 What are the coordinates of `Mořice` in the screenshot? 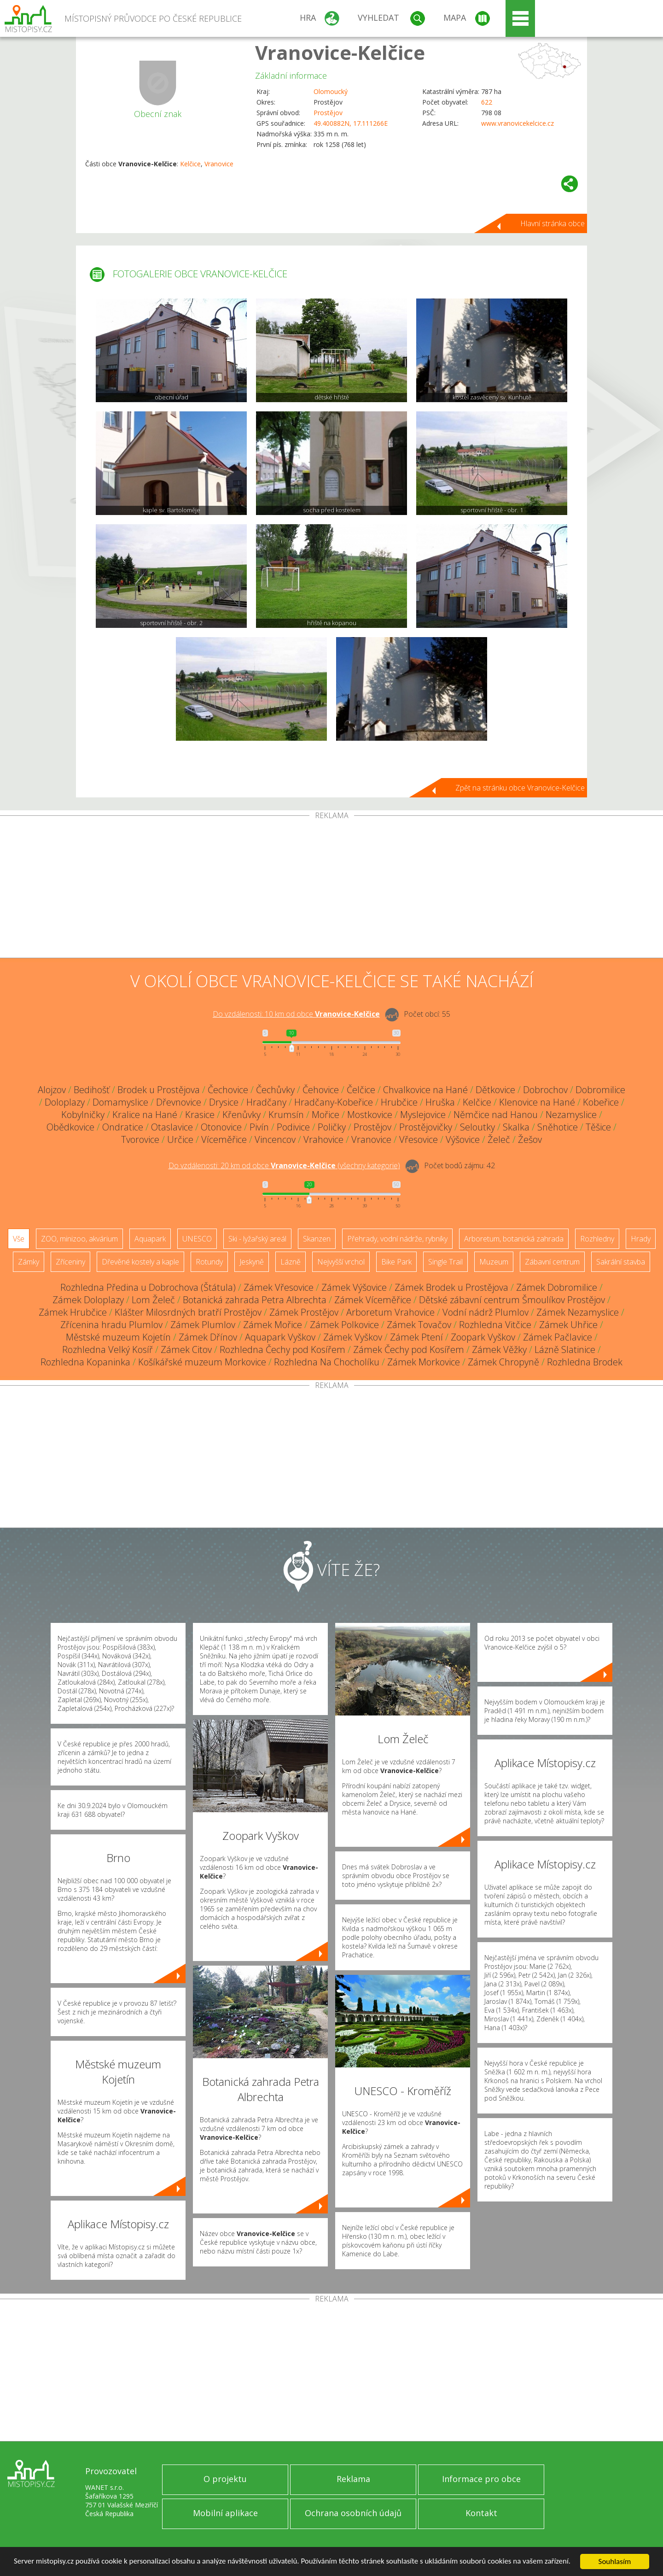 It's located at (325, 1114).